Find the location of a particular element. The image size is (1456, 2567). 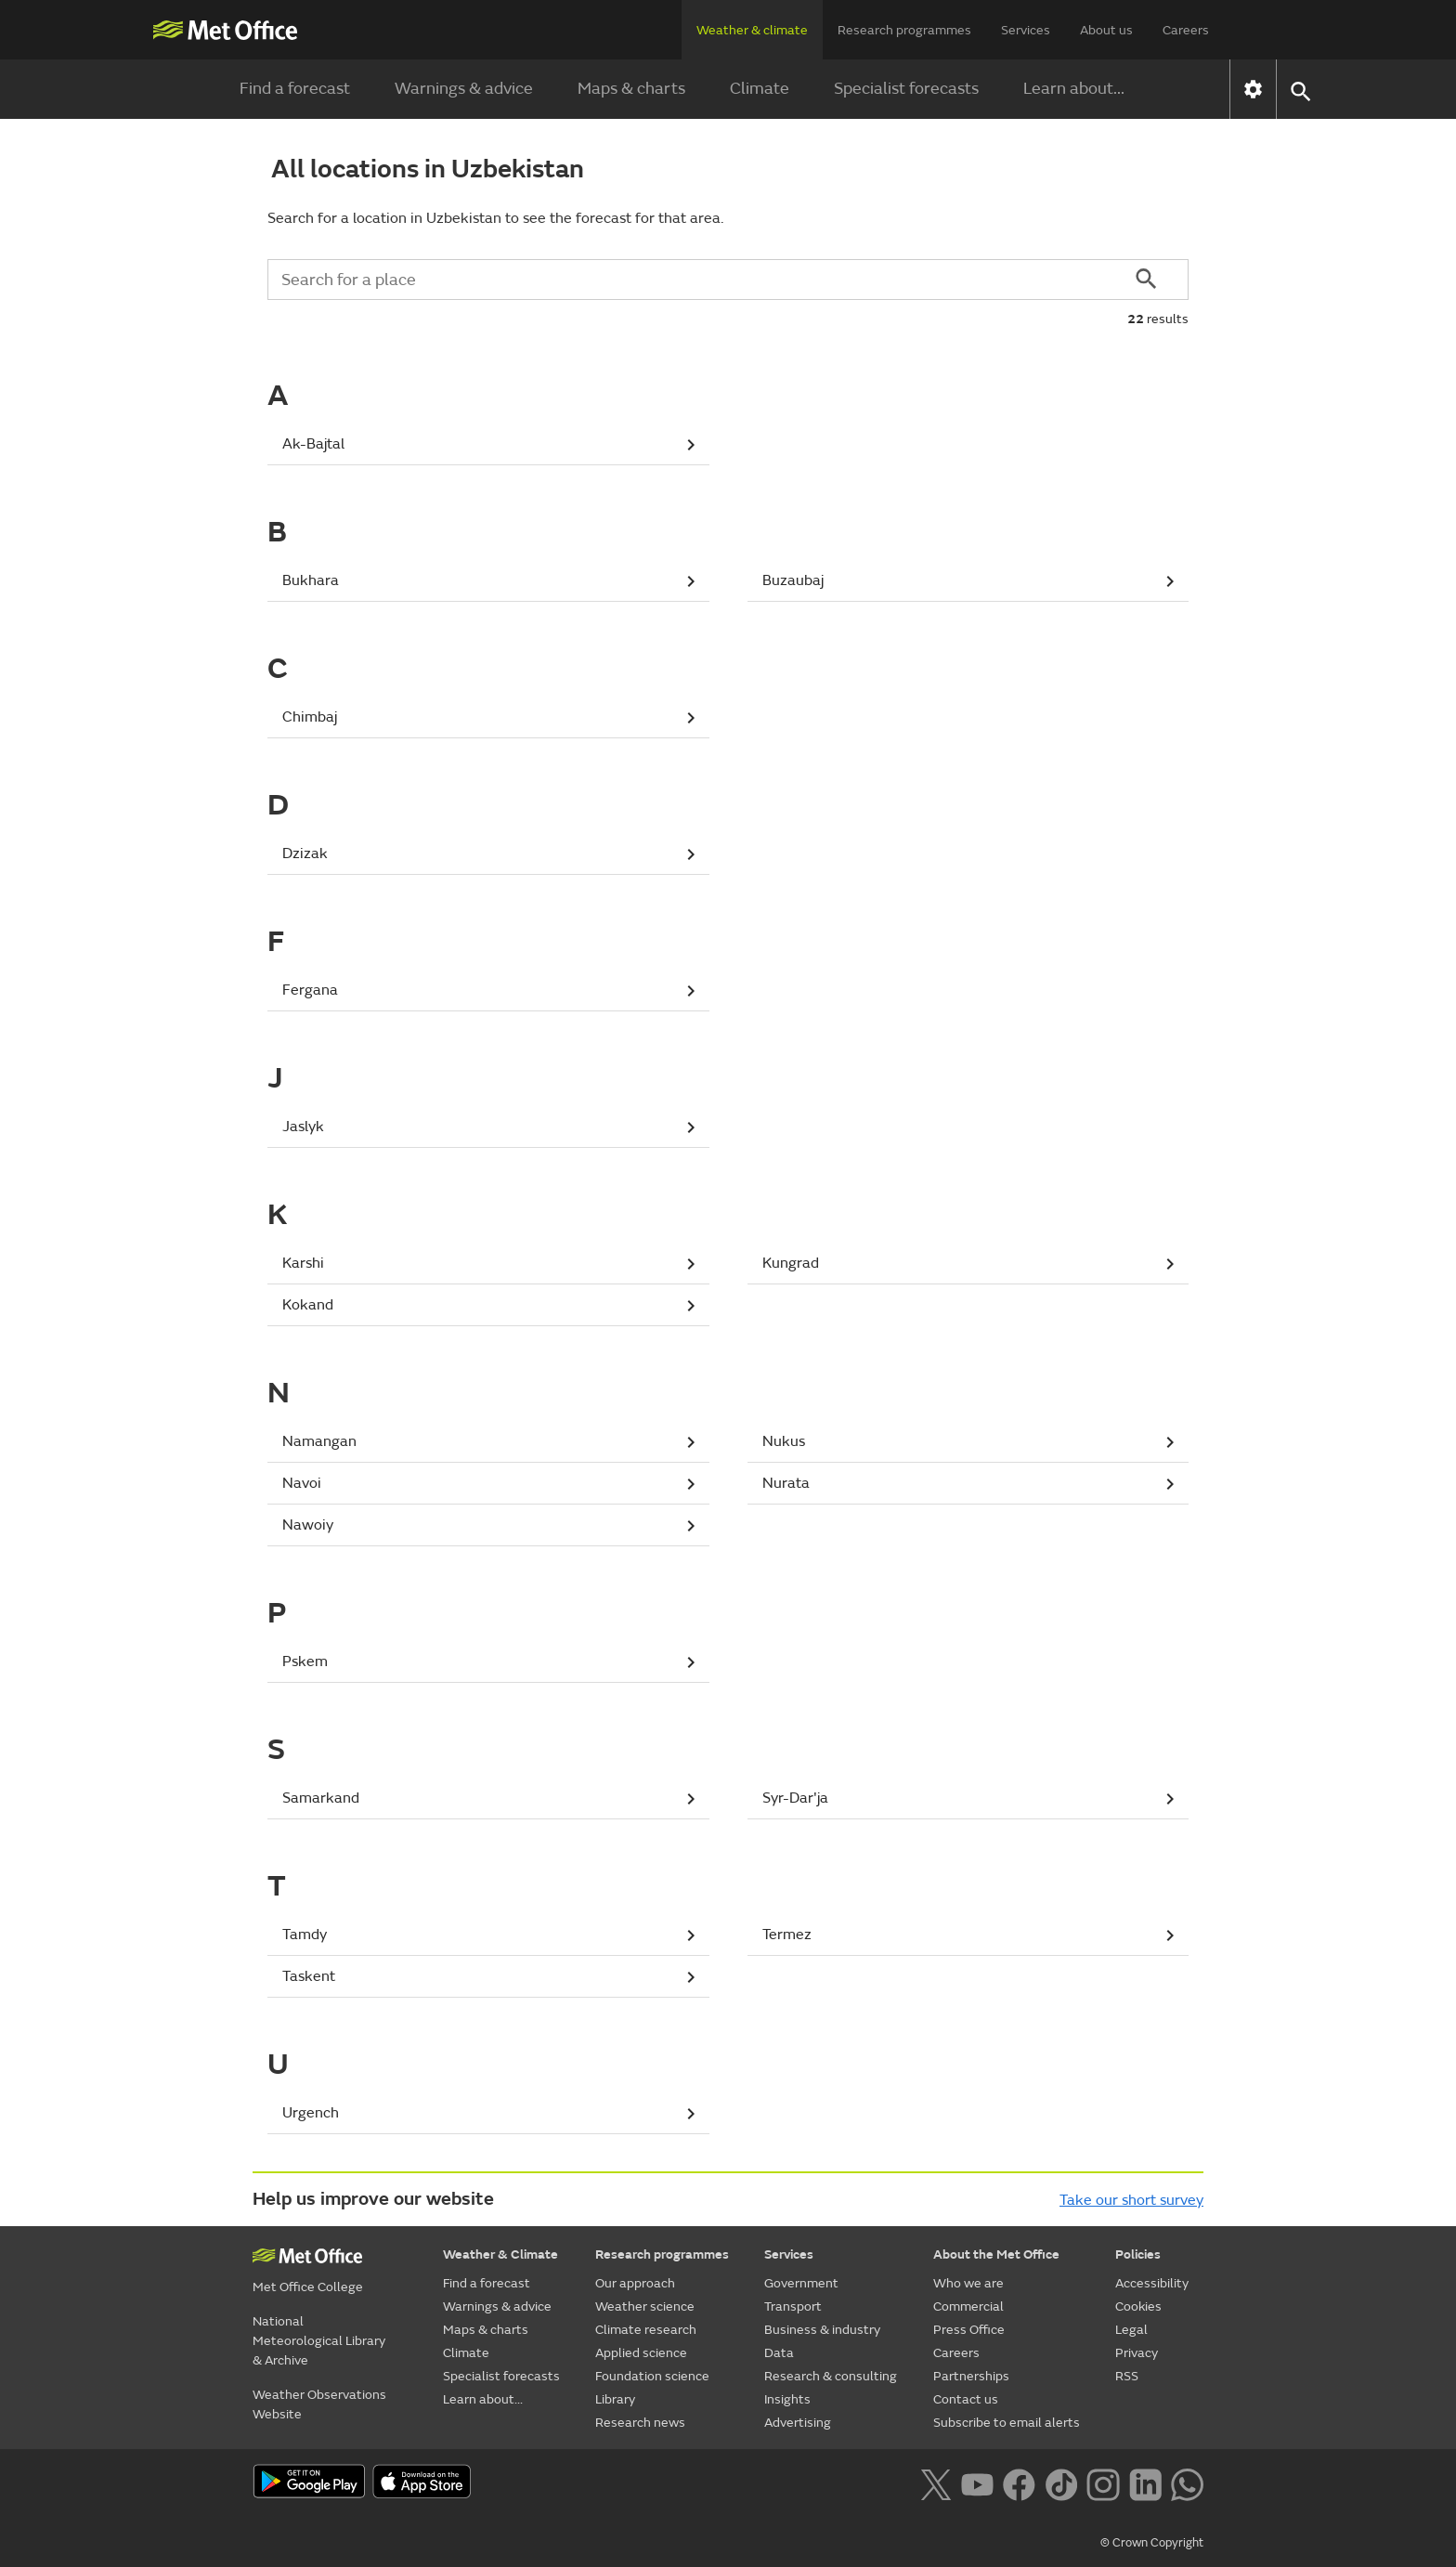

Press Office is located at coordinates (969, 2330).